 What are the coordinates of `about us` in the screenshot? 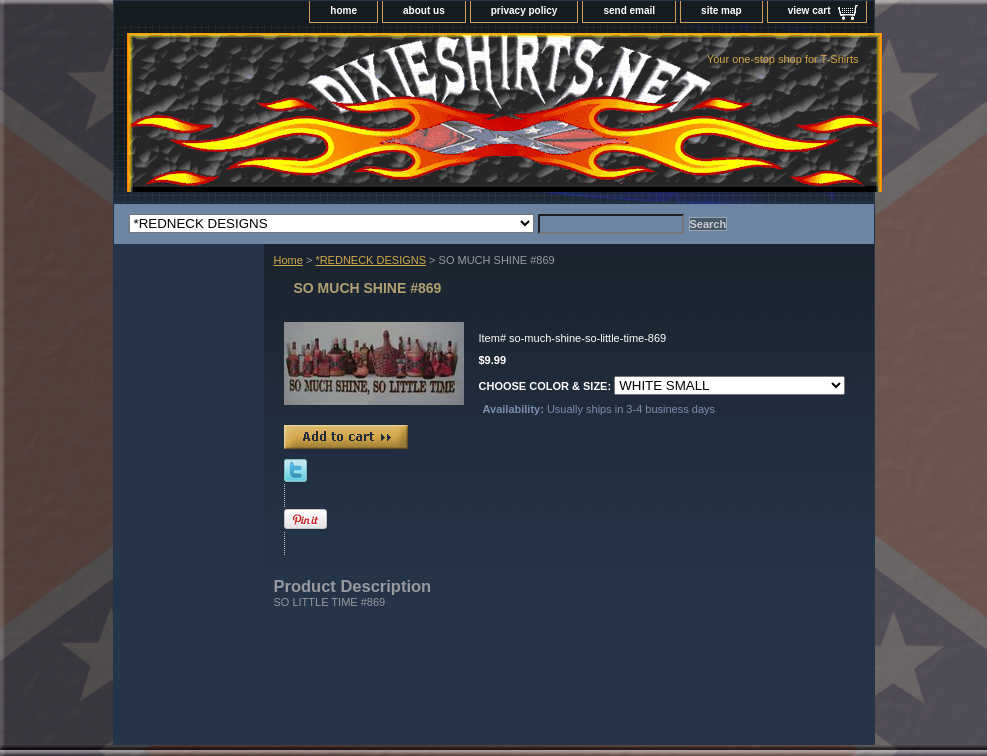 It's located at (424, 10).